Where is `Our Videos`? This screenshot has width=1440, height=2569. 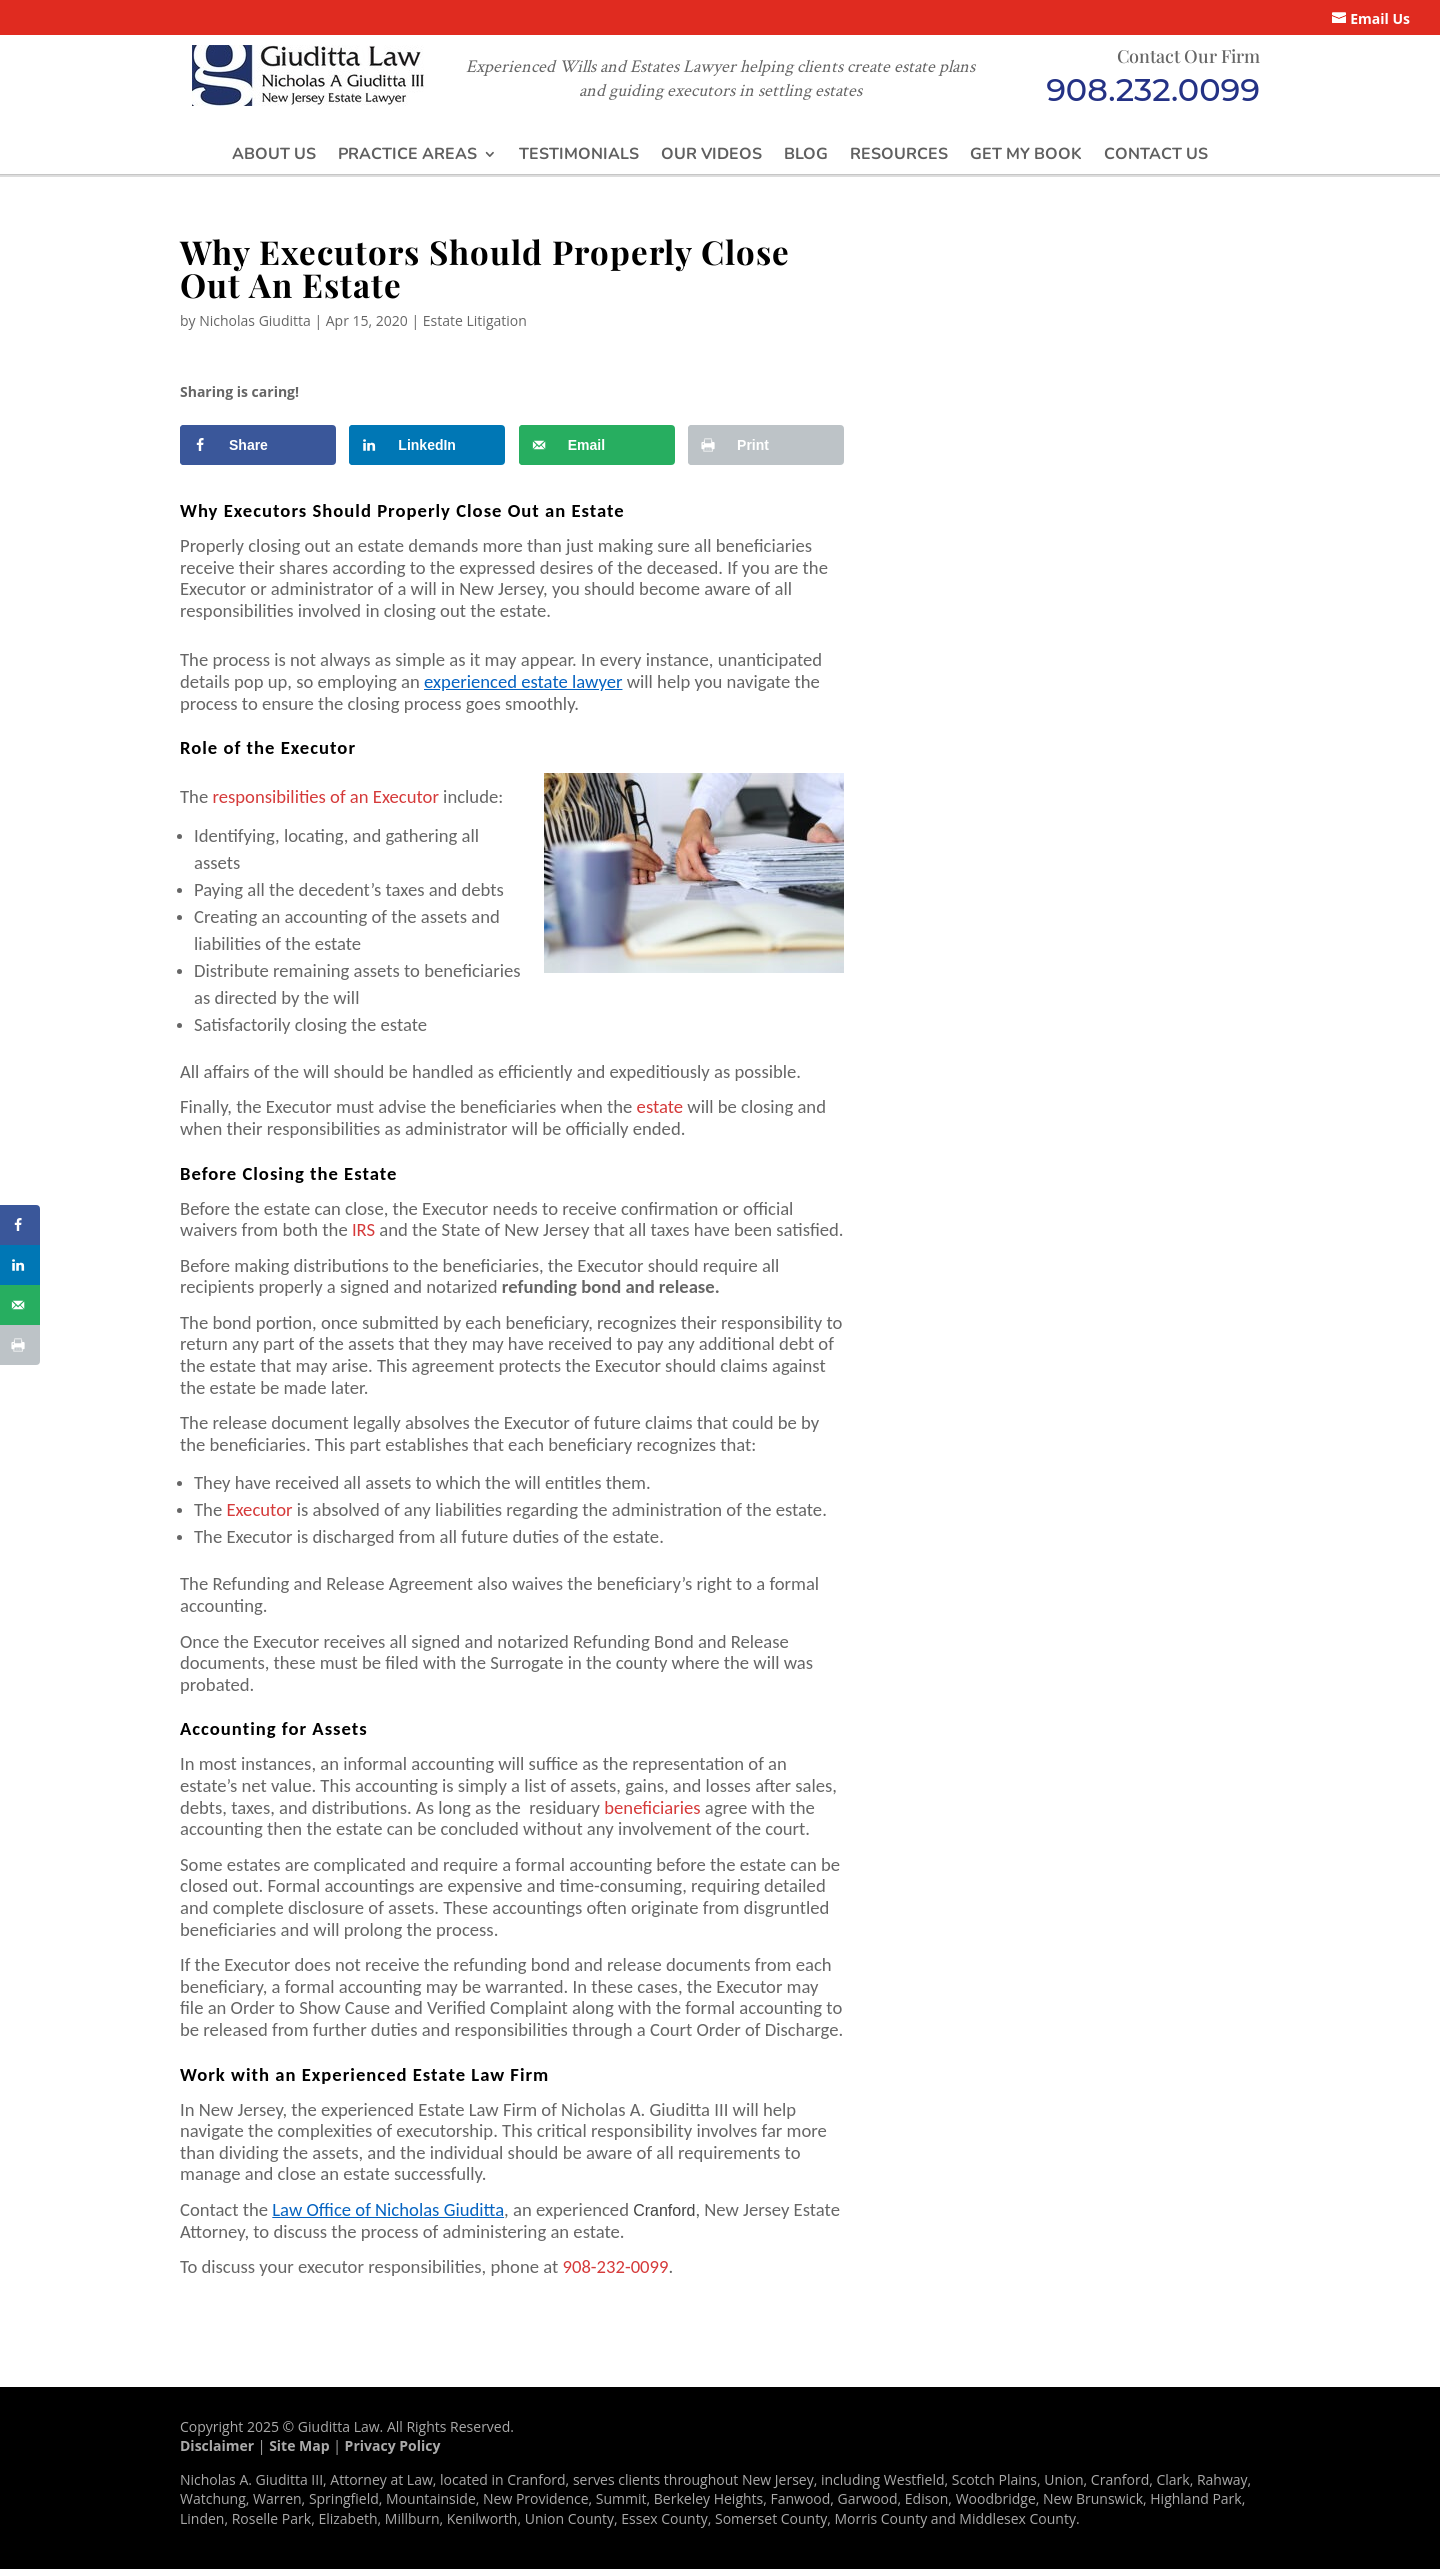 Our Videos is located at coordinates (711, 154).